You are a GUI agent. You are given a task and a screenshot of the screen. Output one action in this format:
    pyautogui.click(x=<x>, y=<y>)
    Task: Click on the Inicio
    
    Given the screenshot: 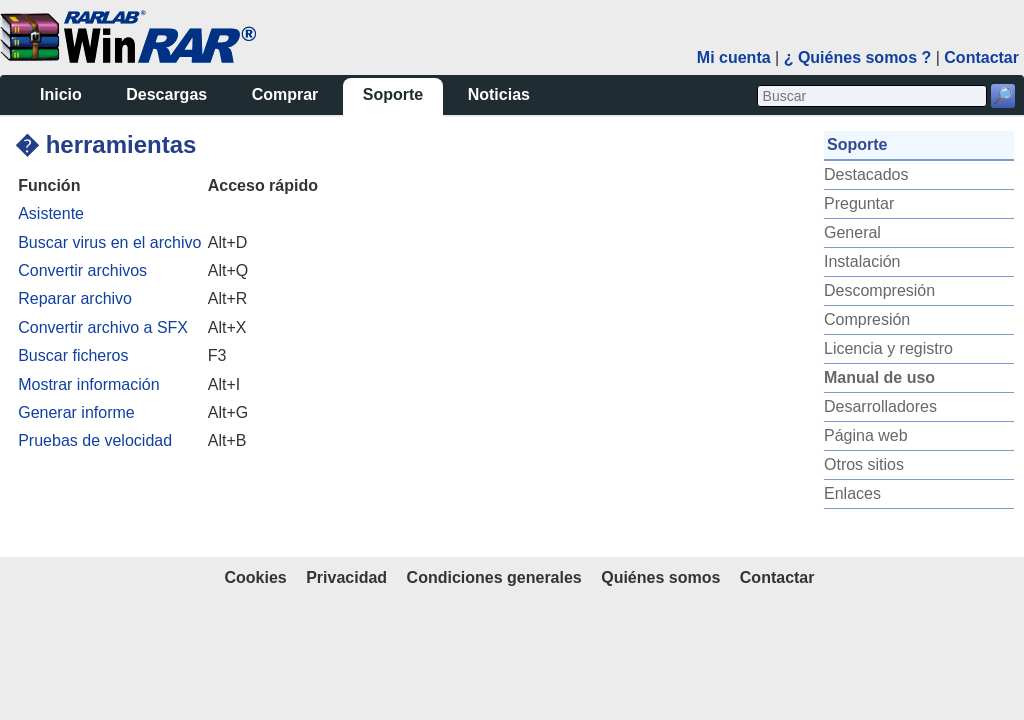 What is the action you would take?
    pyautogui.click(x=61, y=94)
    